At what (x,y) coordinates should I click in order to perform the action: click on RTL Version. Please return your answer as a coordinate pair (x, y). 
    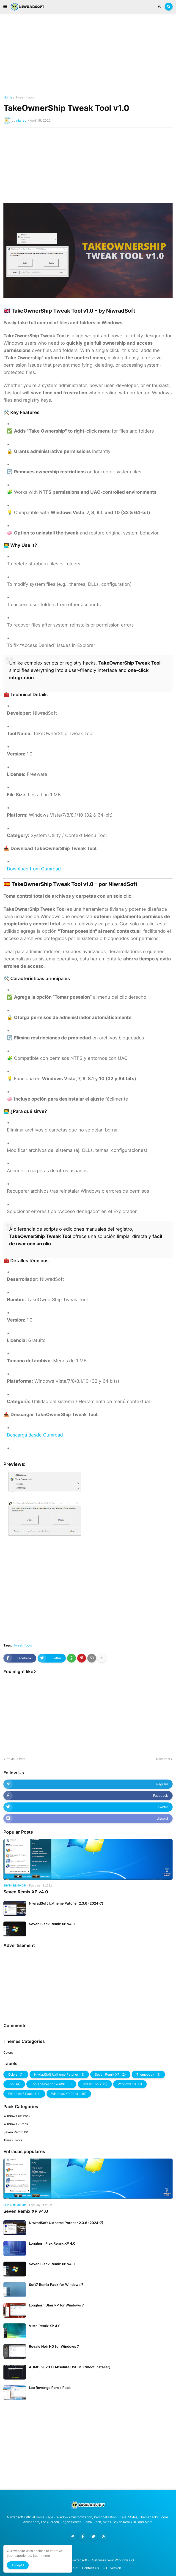
    Looking at the image, I should click on (112, 2568).